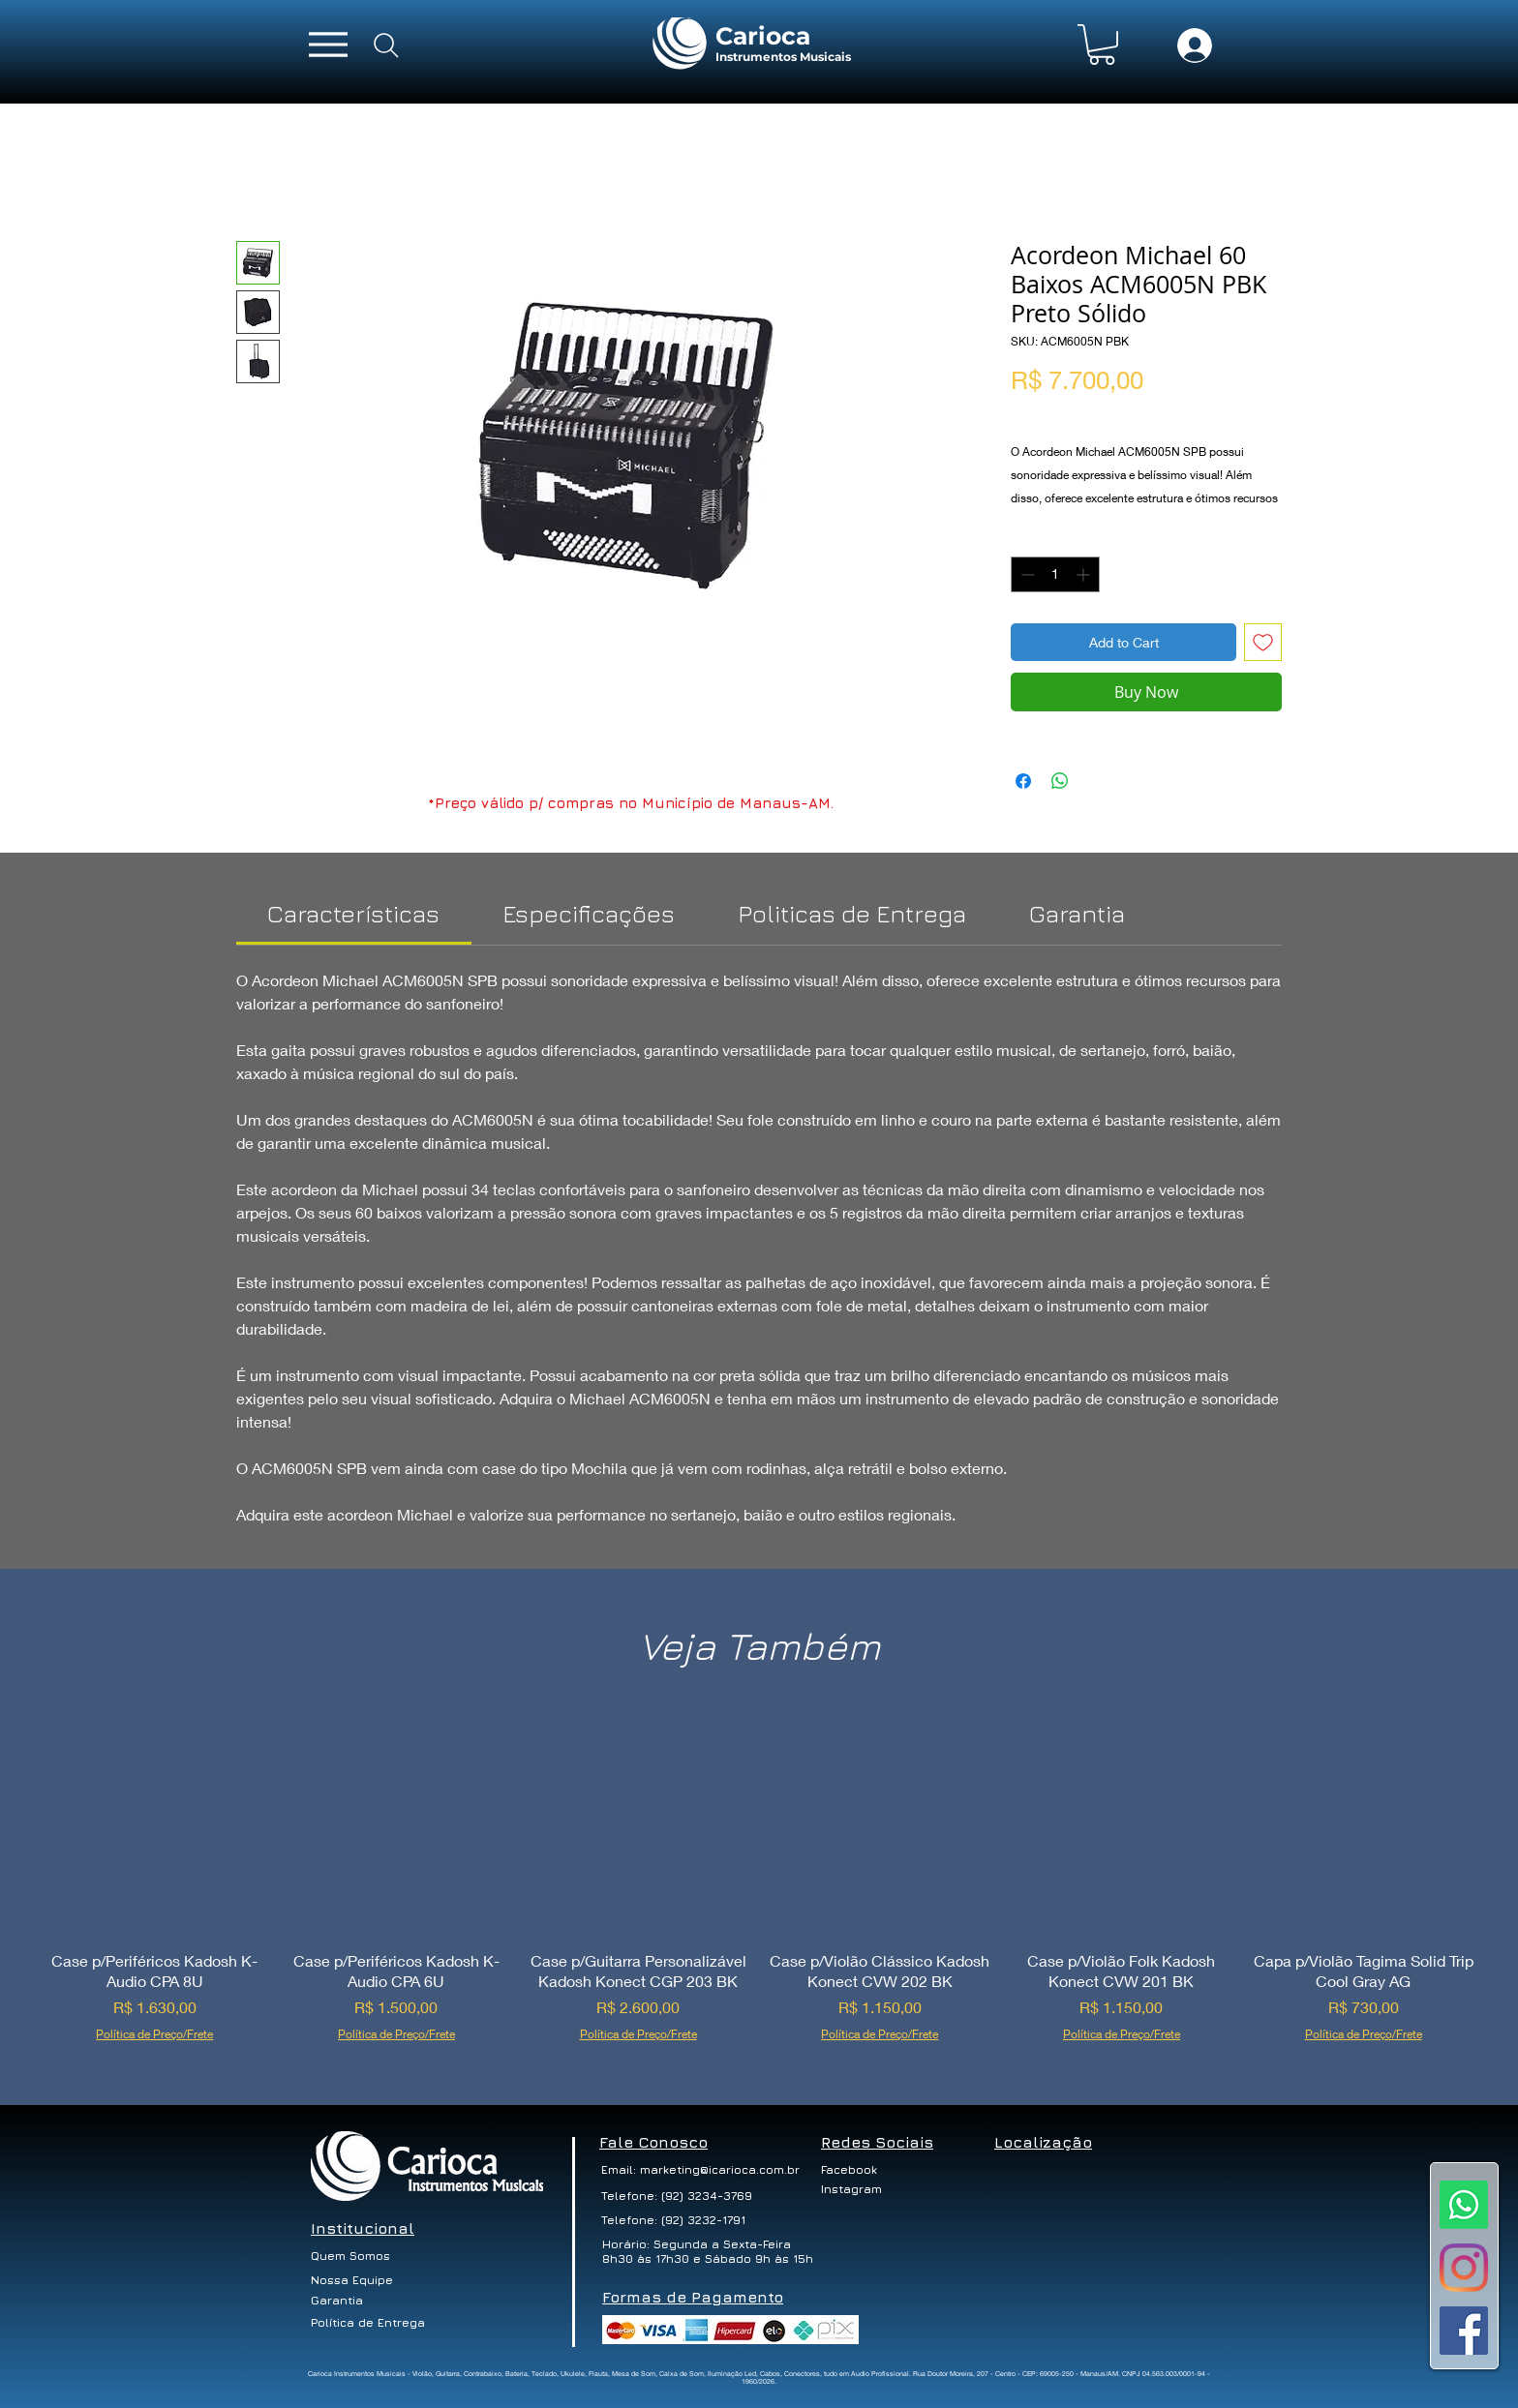 The width and height of the screenshot is (1518, 2408). Describe the element at coordinates (386, 45) in the screenshot. I see `[Search]` at that location.